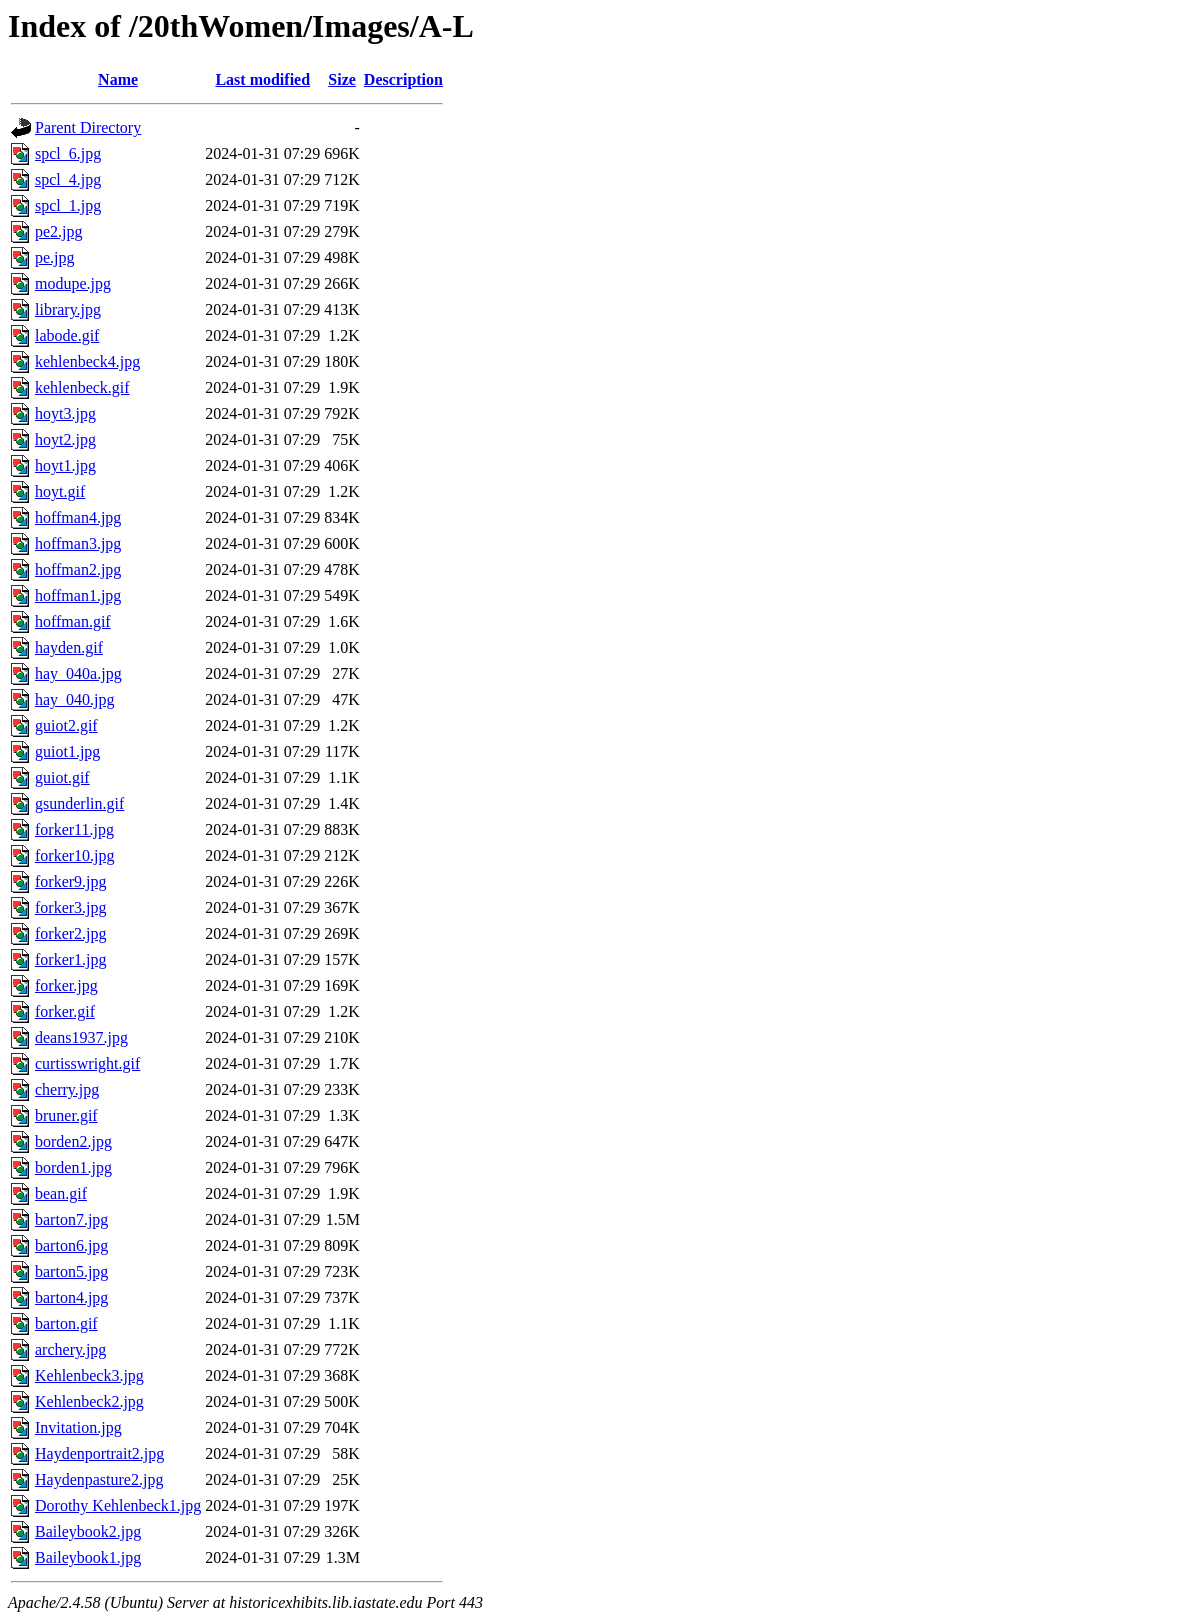 This screenshot has width=1197, height=1620. Describe the element at coordinates (99, 1479) in the screenshot. I see `Haydenpasture2.jpg` at that location.